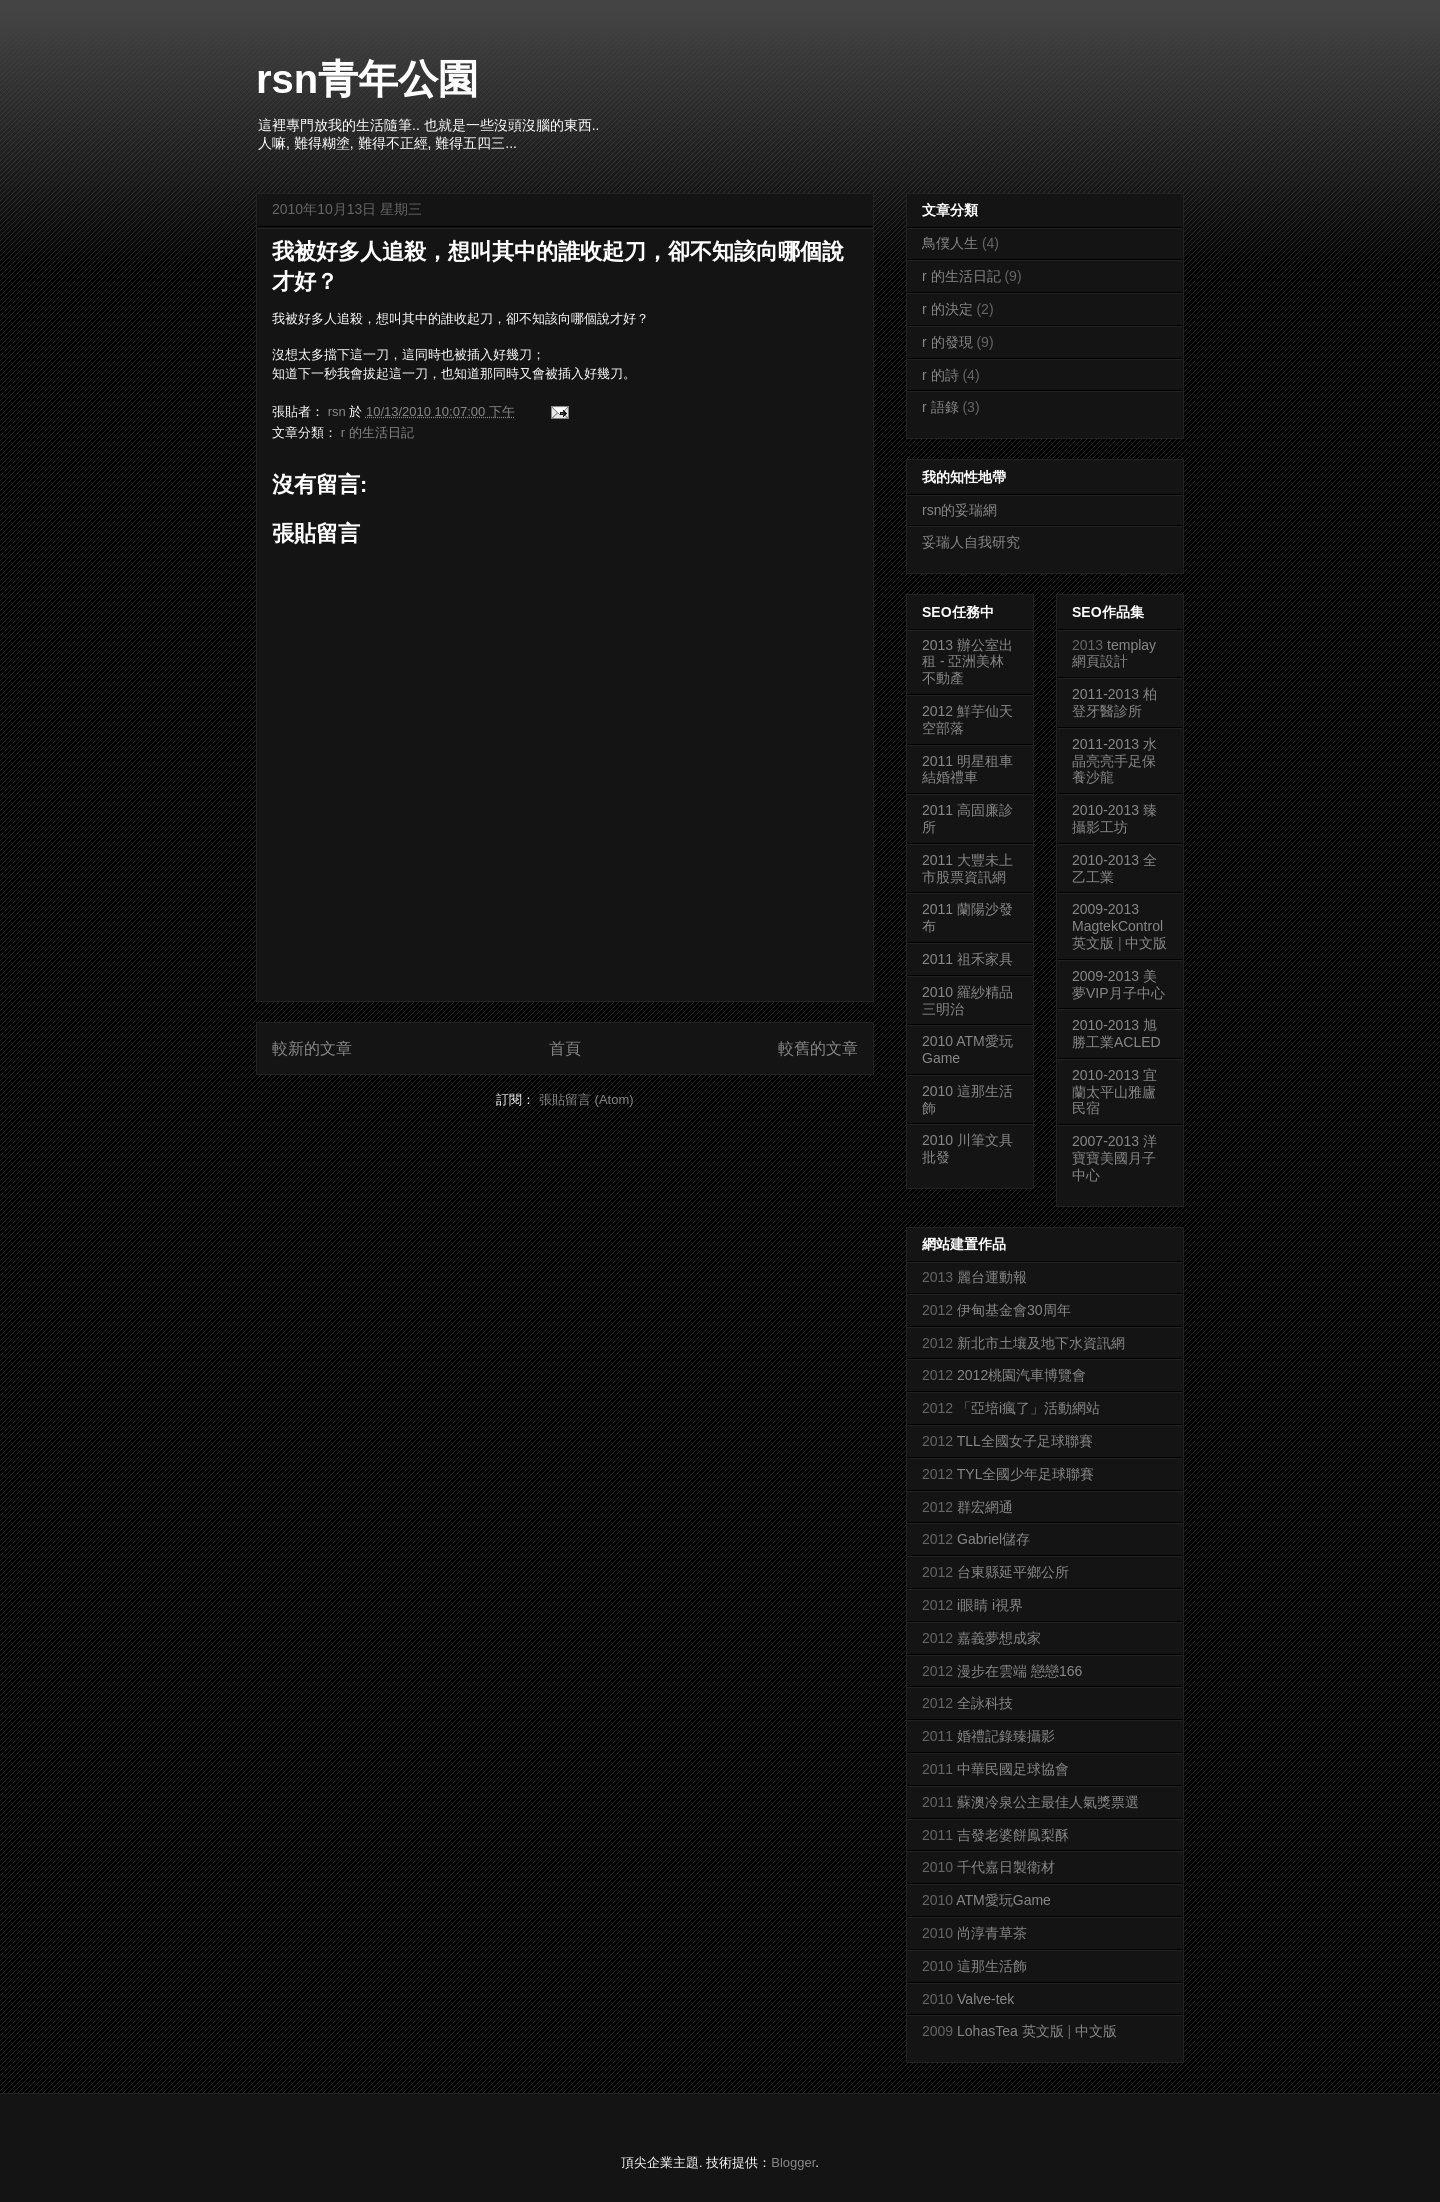 The width and height of the screenshot is (1440, 2202). Describe the element at coordinates (367, 79) in the screenshot. I see `rsn青年公園` at that location.